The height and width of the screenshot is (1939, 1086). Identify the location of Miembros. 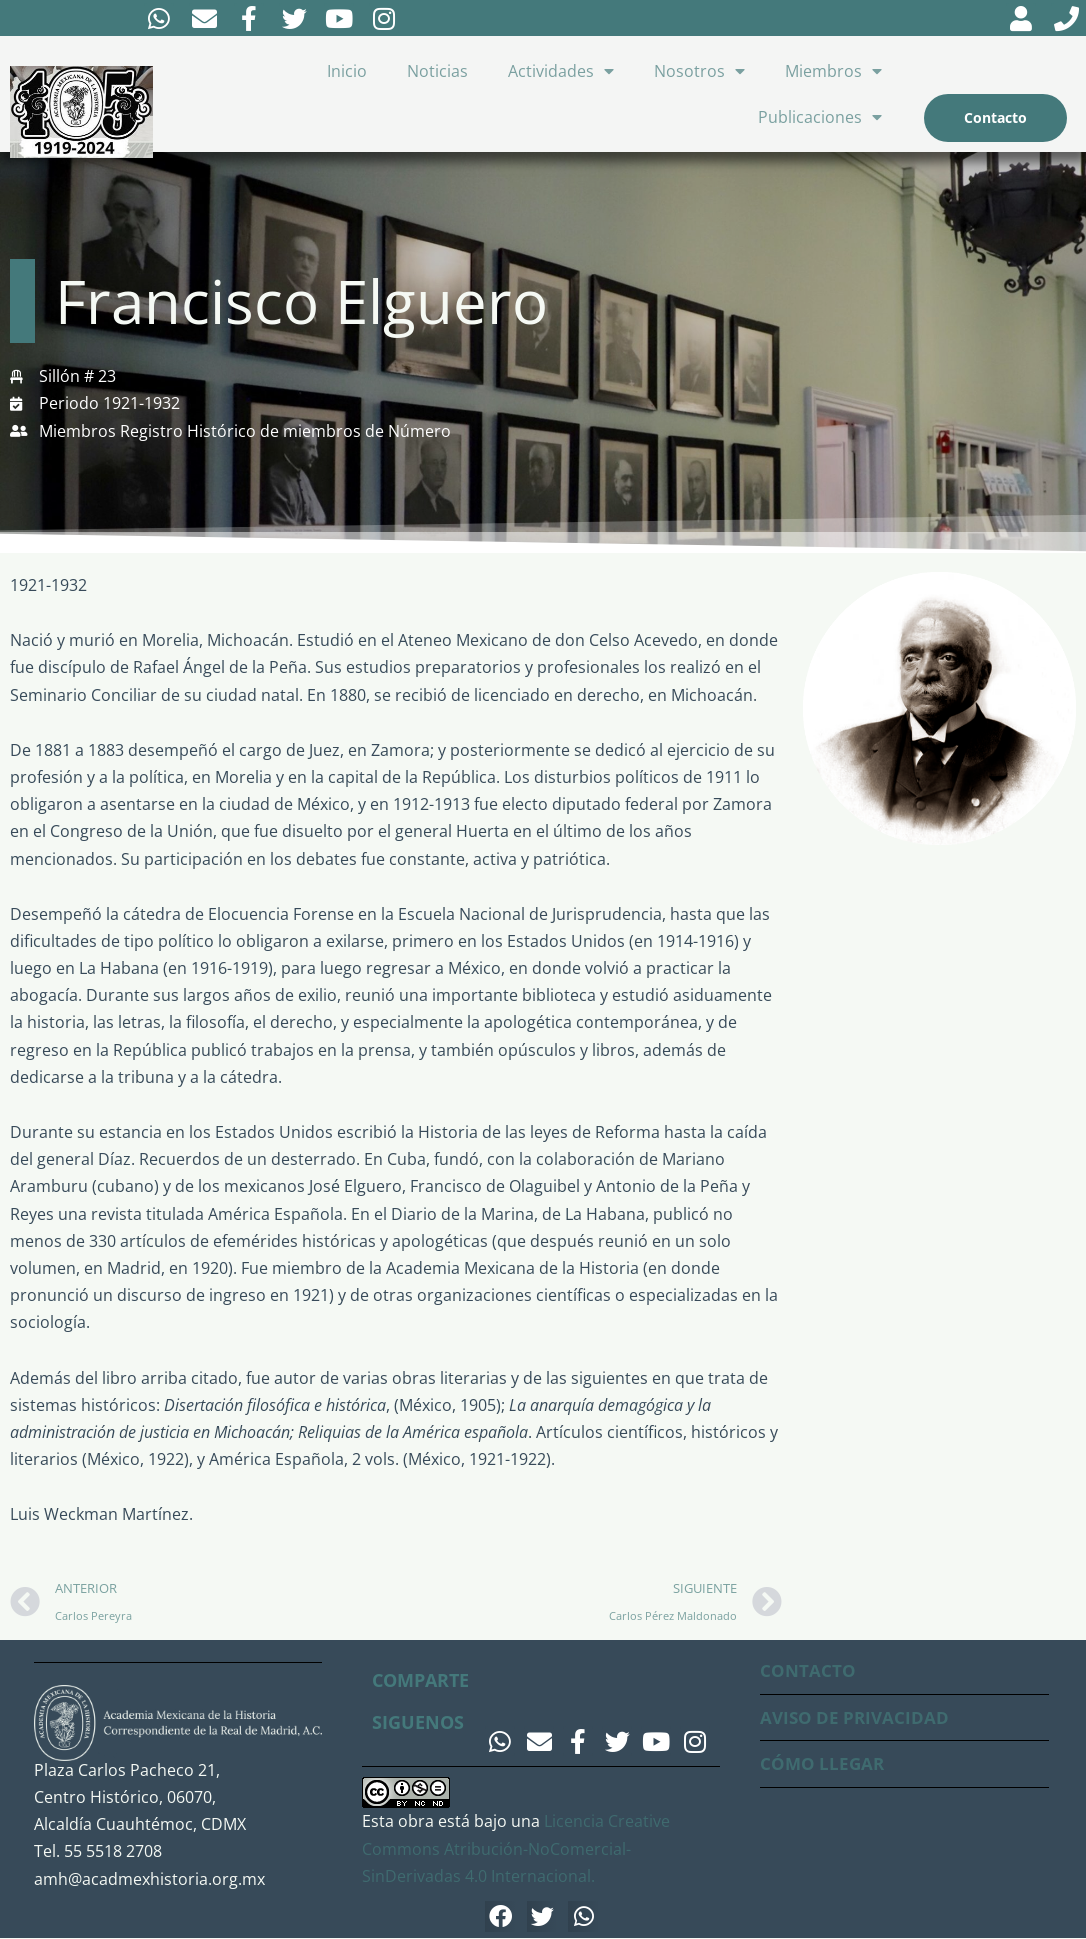
(833, 71).